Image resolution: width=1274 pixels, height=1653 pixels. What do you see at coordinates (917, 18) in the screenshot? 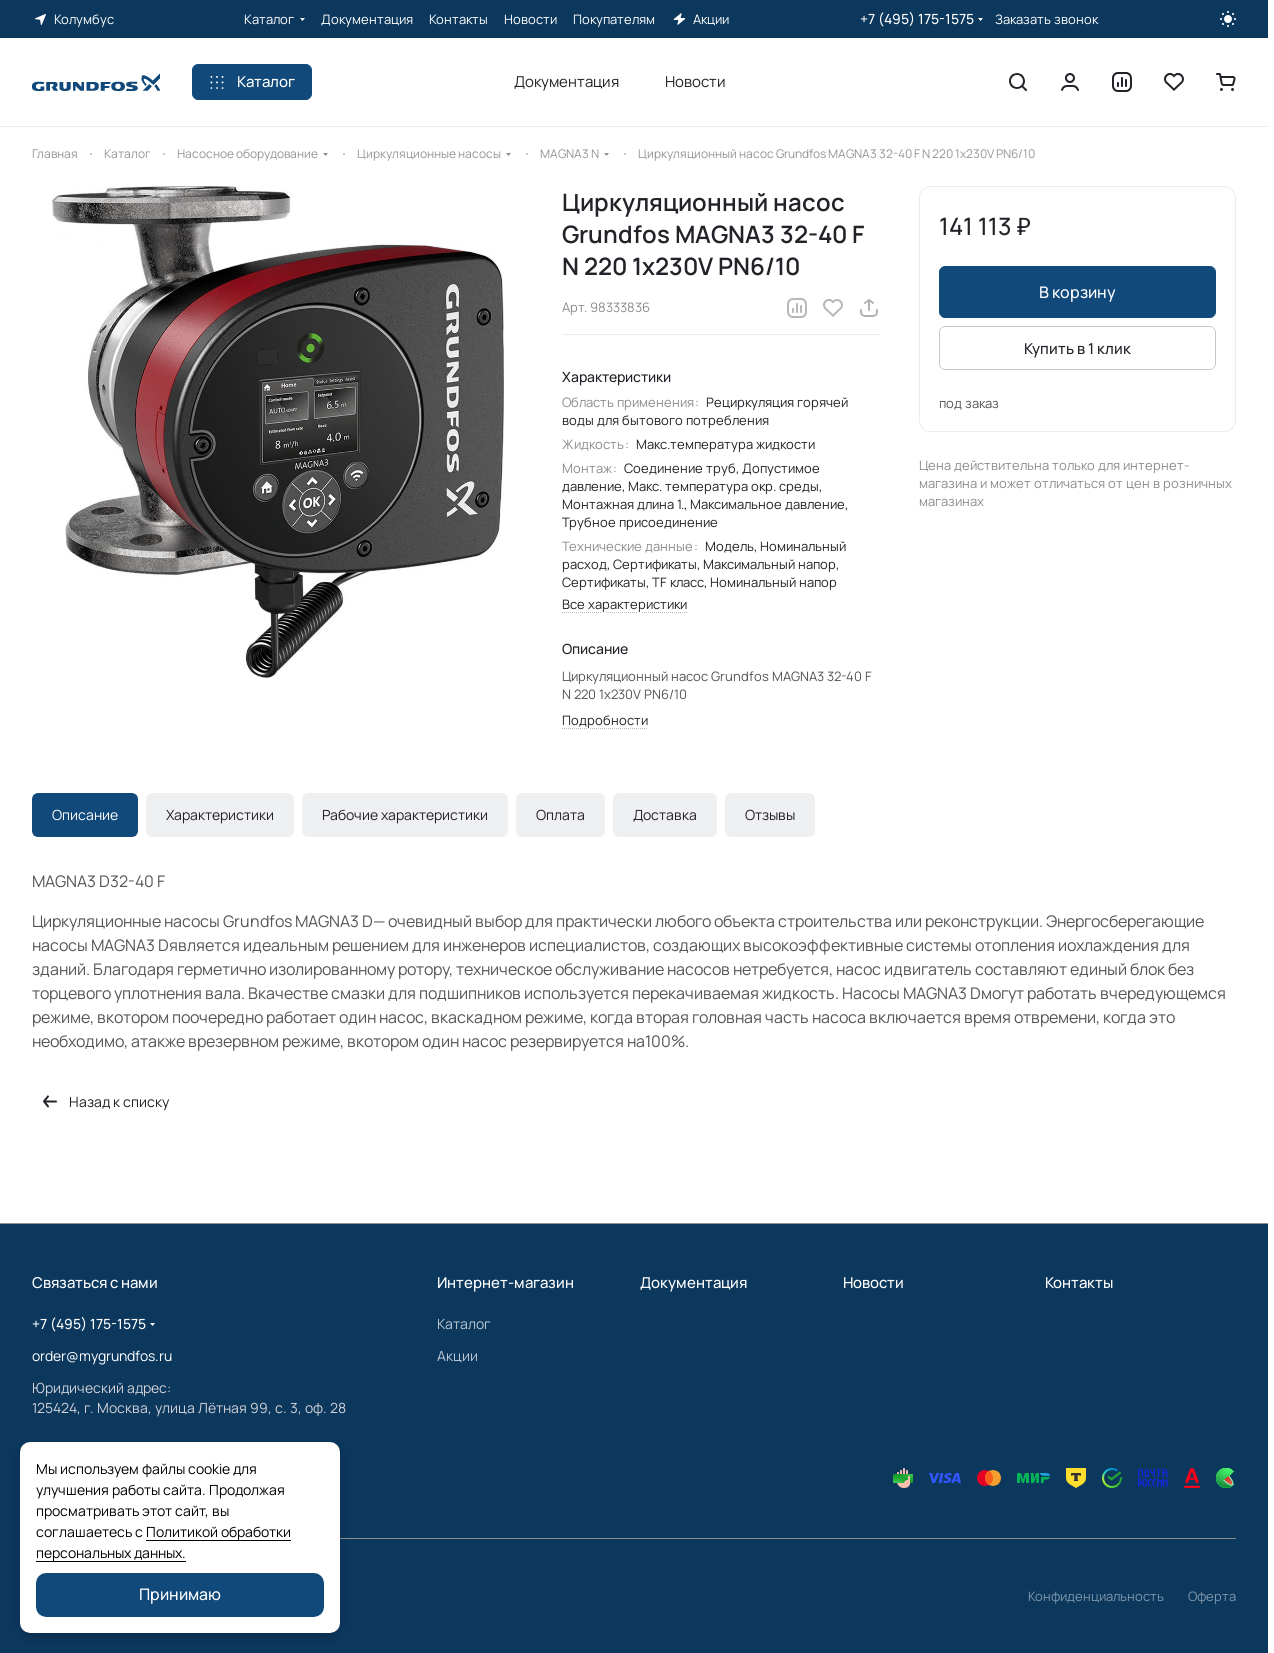
I see `+7 (495) 175-1575` at bounding box center [917, 18].